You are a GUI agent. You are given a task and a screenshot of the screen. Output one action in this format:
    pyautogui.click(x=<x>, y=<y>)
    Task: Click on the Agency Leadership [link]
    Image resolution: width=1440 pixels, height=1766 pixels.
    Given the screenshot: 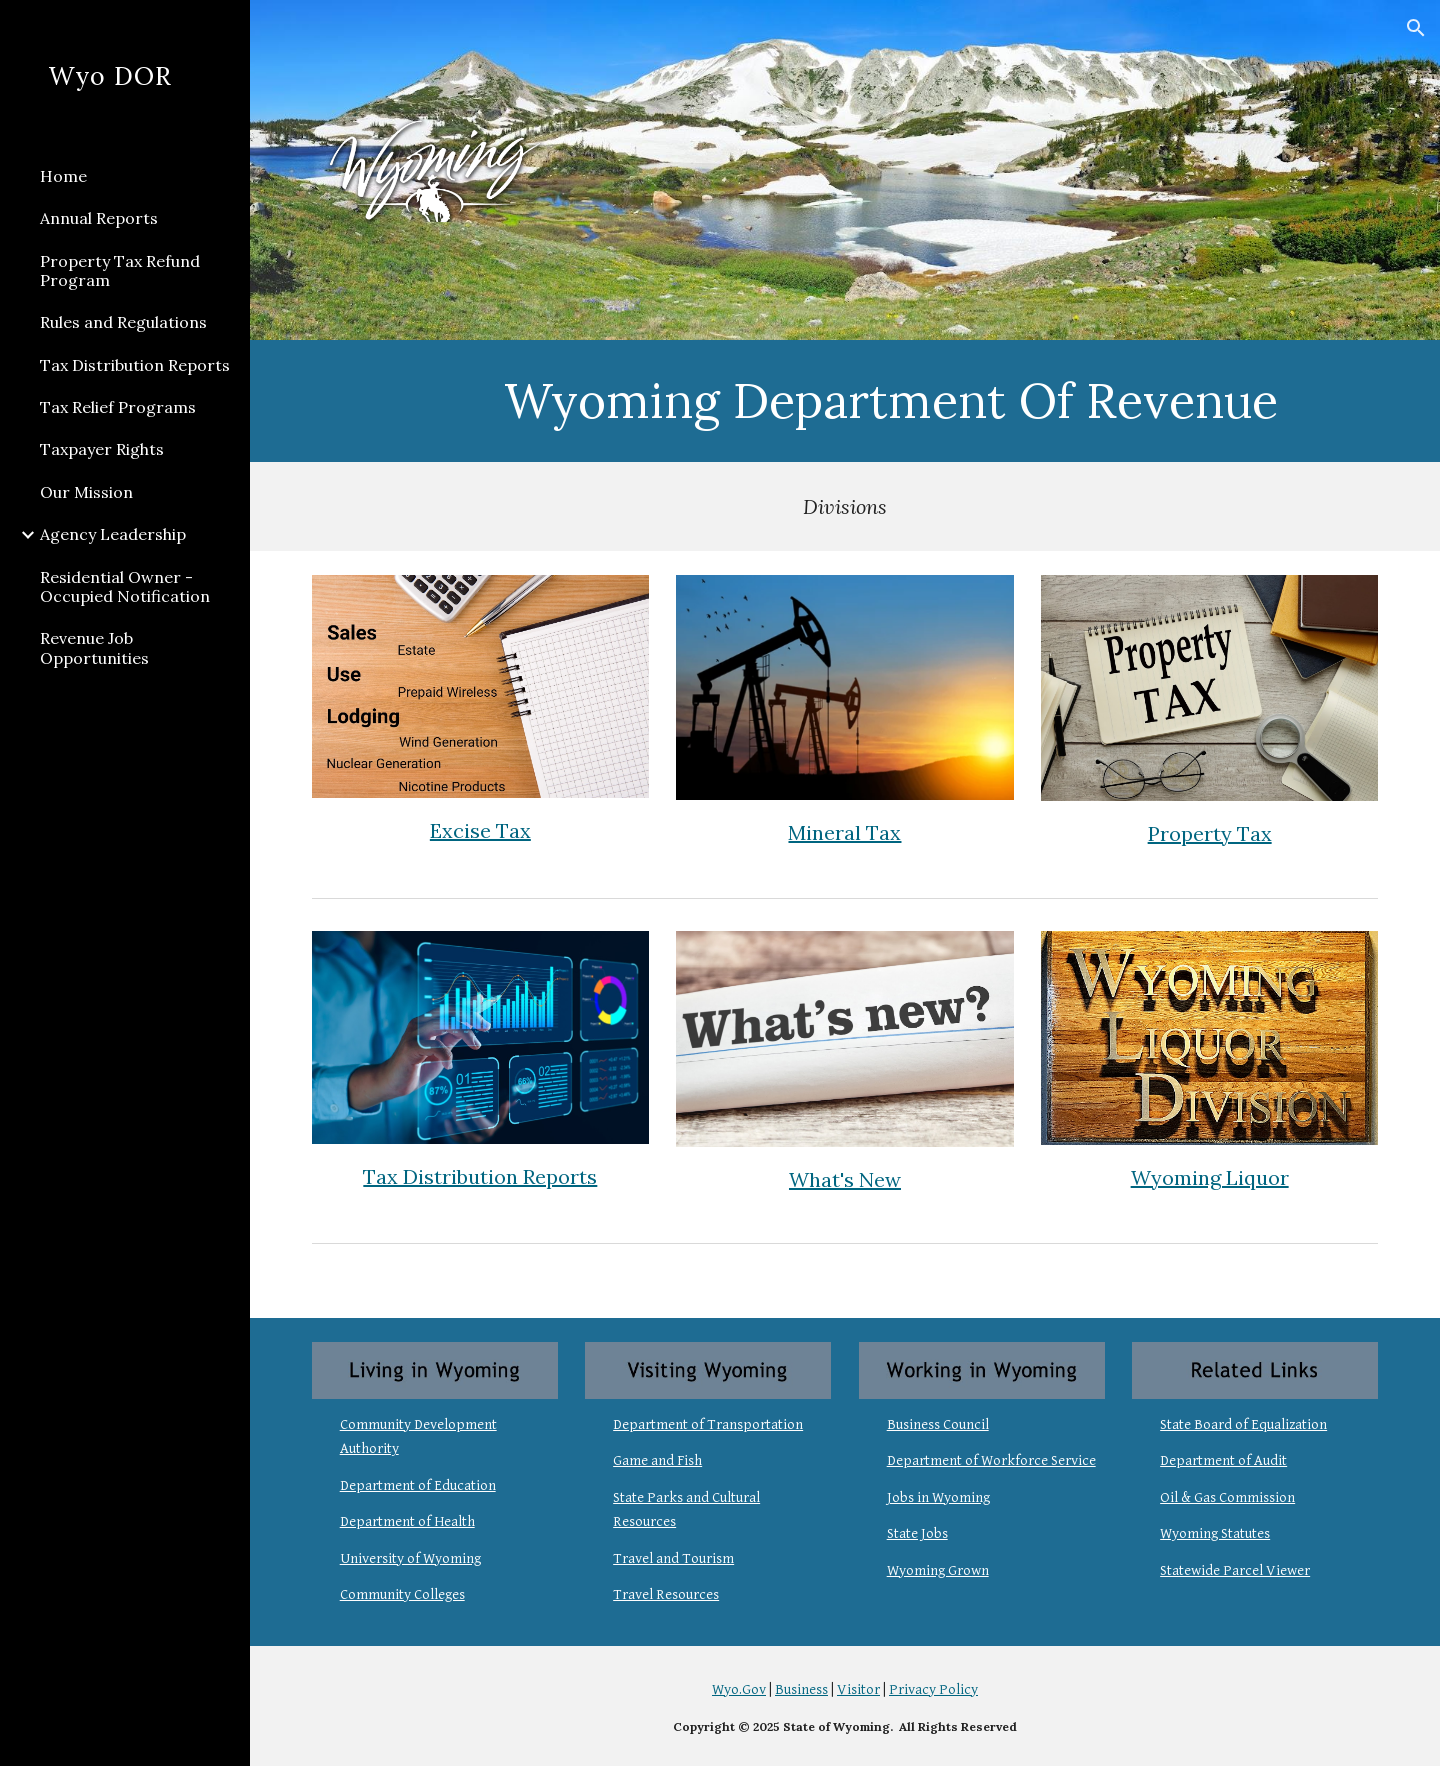 What is the action you would take?
    pyautogui.click(x=113, y=534)
    